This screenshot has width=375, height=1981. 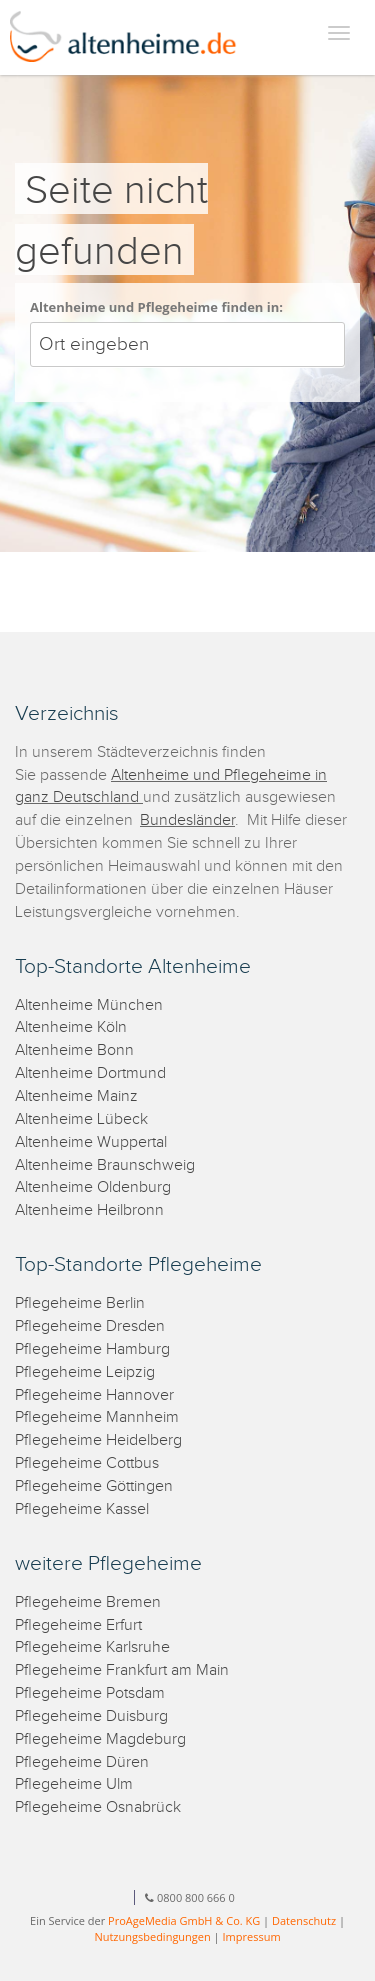 I want to click on Pflegeheime Göttingen, so click(x=94, y=1486).